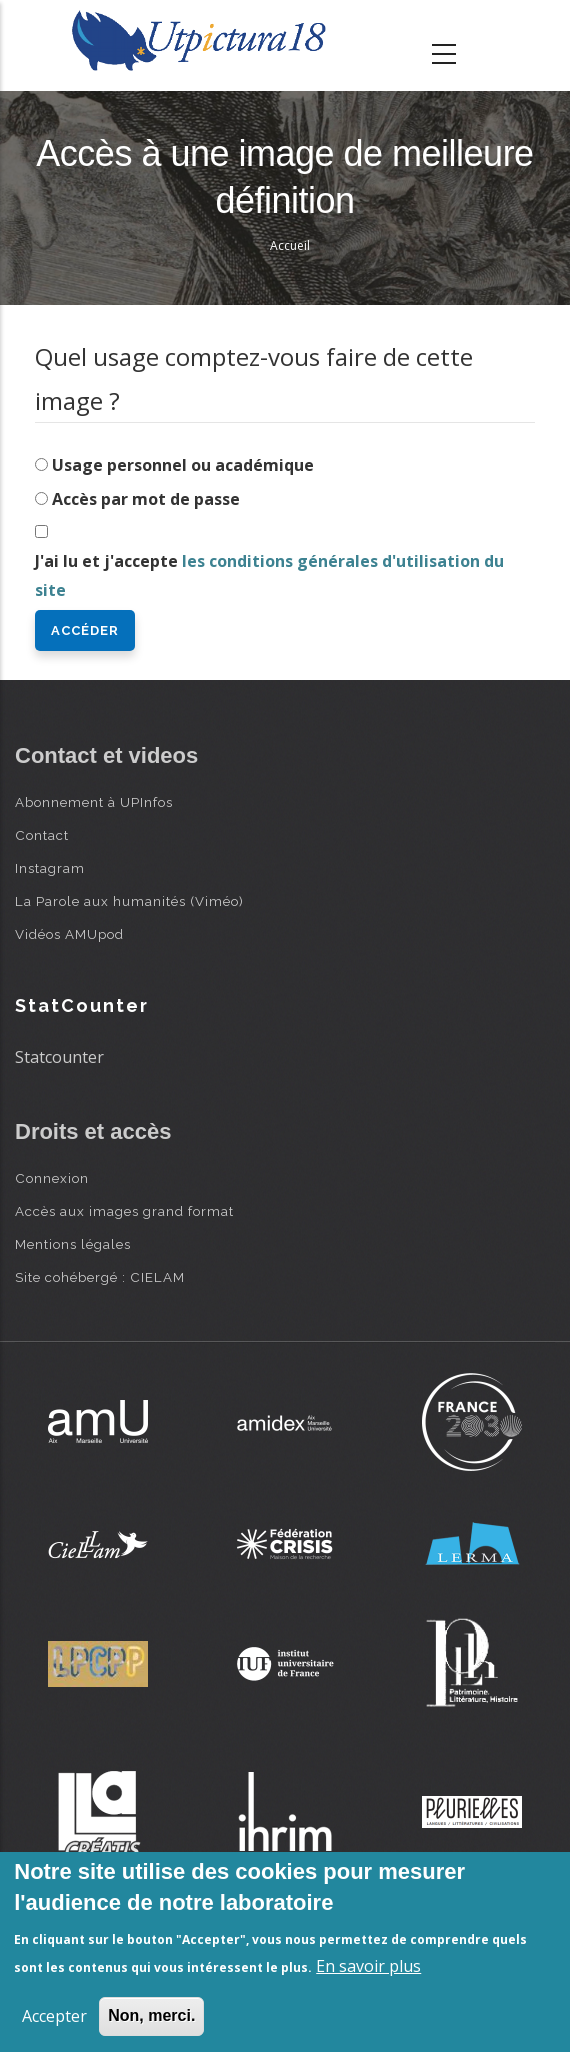  What do you see at coordinates (59, 1057) in the screenshot?
I see `Statcounter` at bounding box center [59, 1057].